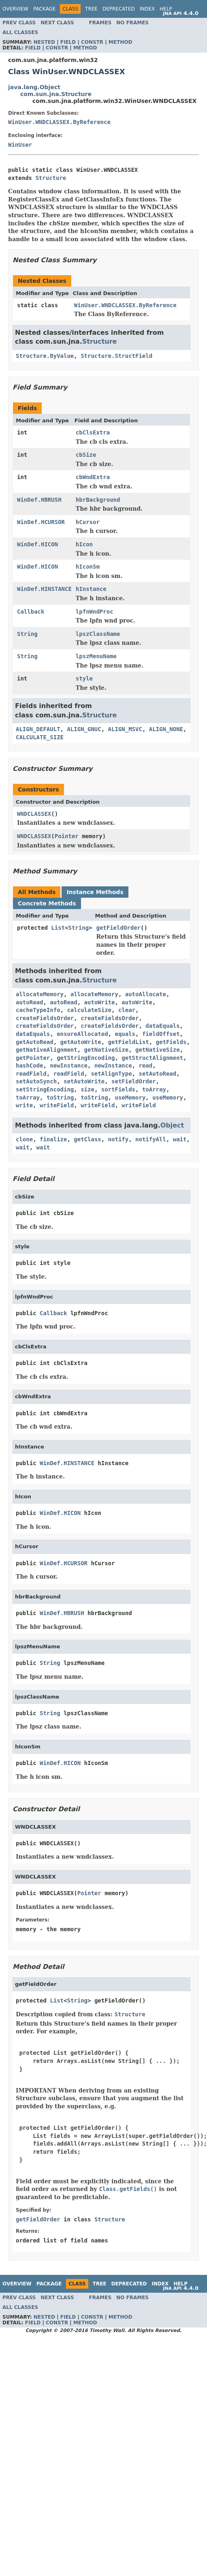 The width and height of the screenshot is (207, 2576). What do you see at coordinates (50, 178) in the screenshot?
I see `Structure` at bounding box center [50, 178].